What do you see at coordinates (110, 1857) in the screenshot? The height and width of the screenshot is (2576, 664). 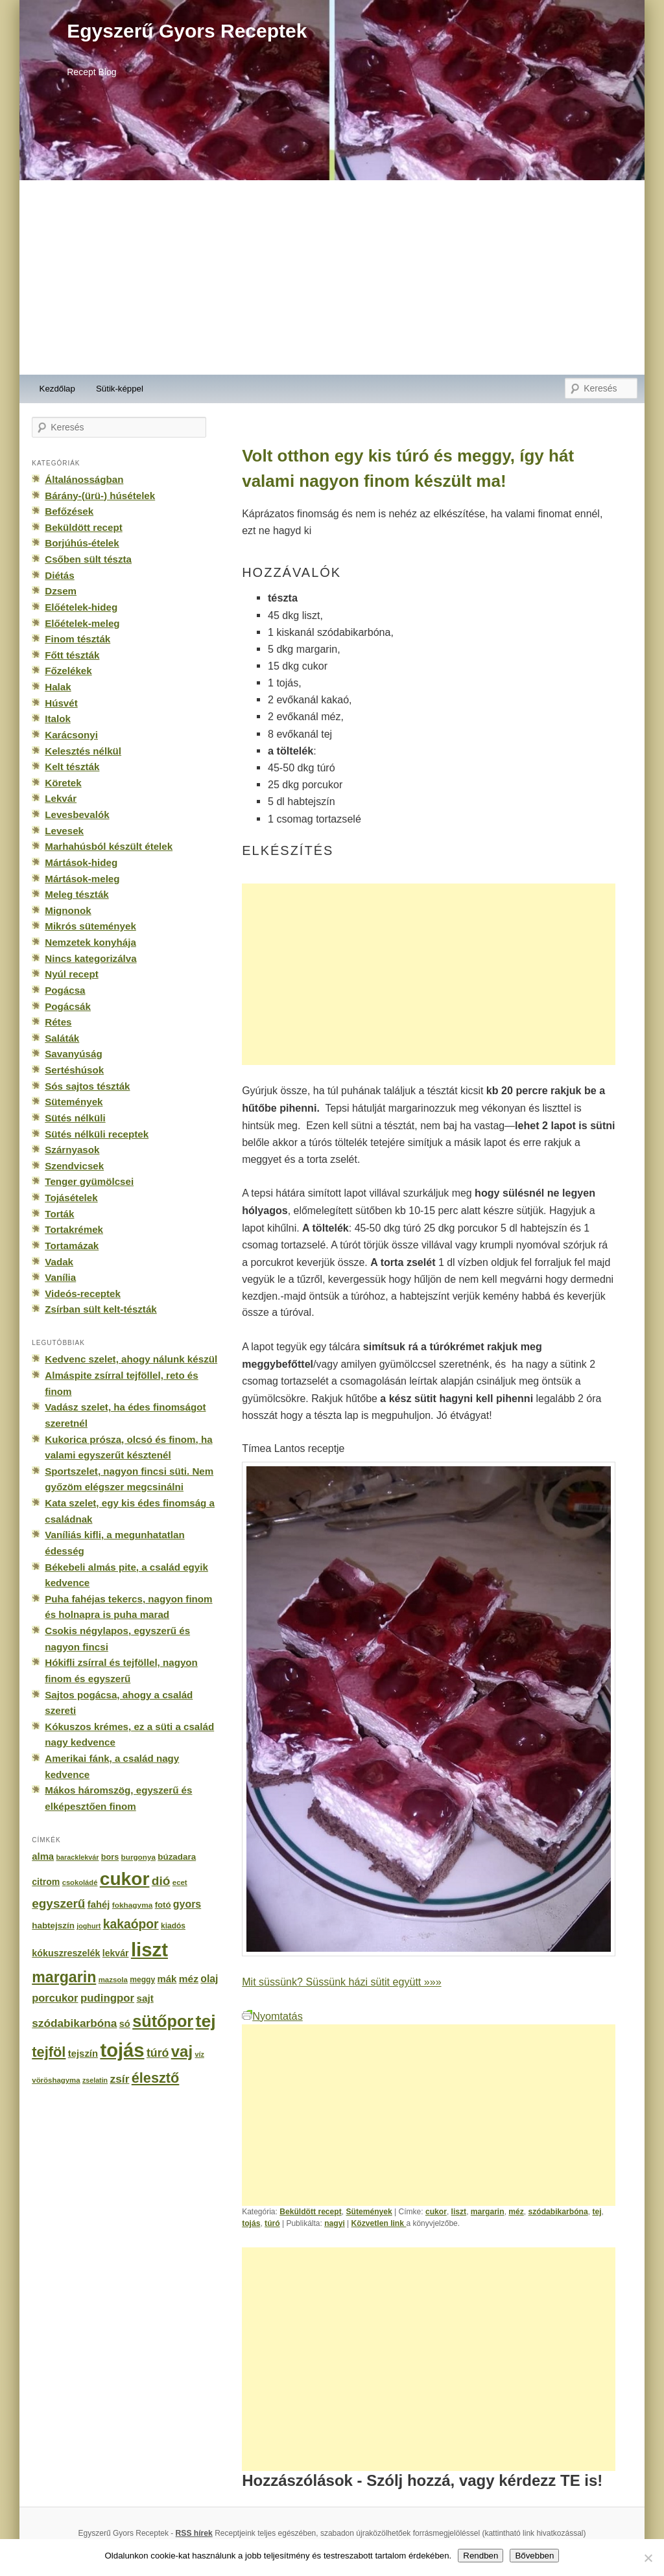 I see `bors [bors (177 elem)]` at bounding box center [110, 1857].